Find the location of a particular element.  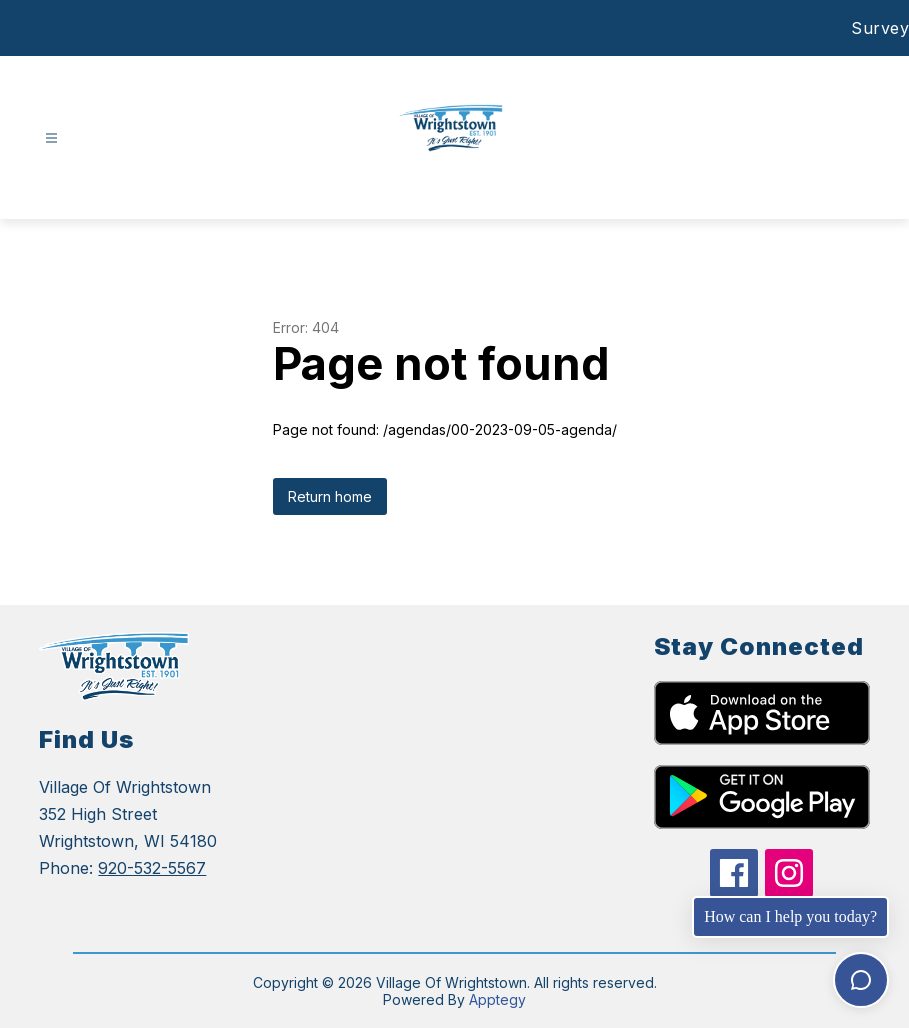

920-532-5567 is located at coordinates (152, 868).